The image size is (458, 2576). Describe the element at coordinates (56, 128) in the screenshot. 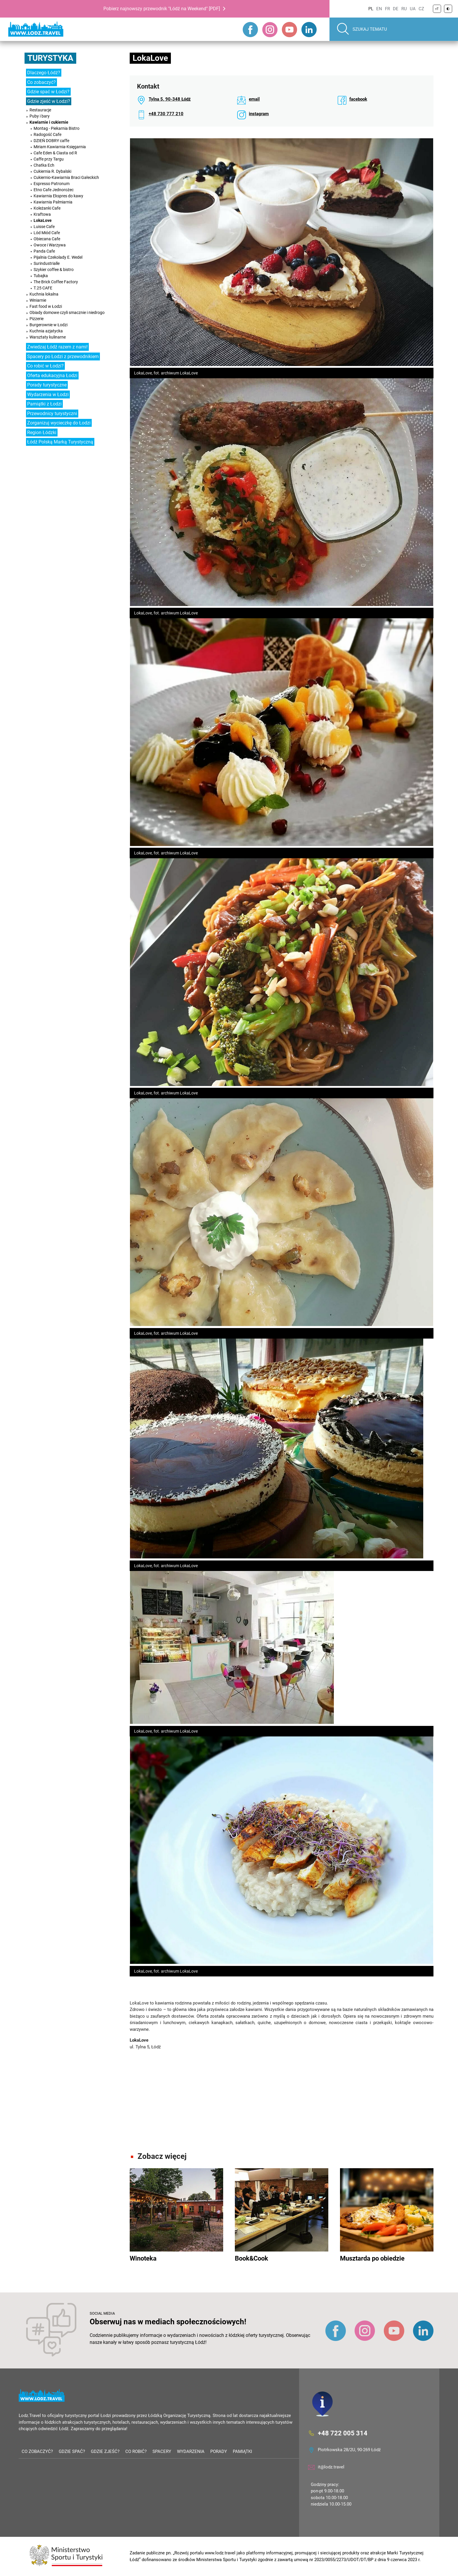

I see `Montag - Piekarnia Bistro` at that location.